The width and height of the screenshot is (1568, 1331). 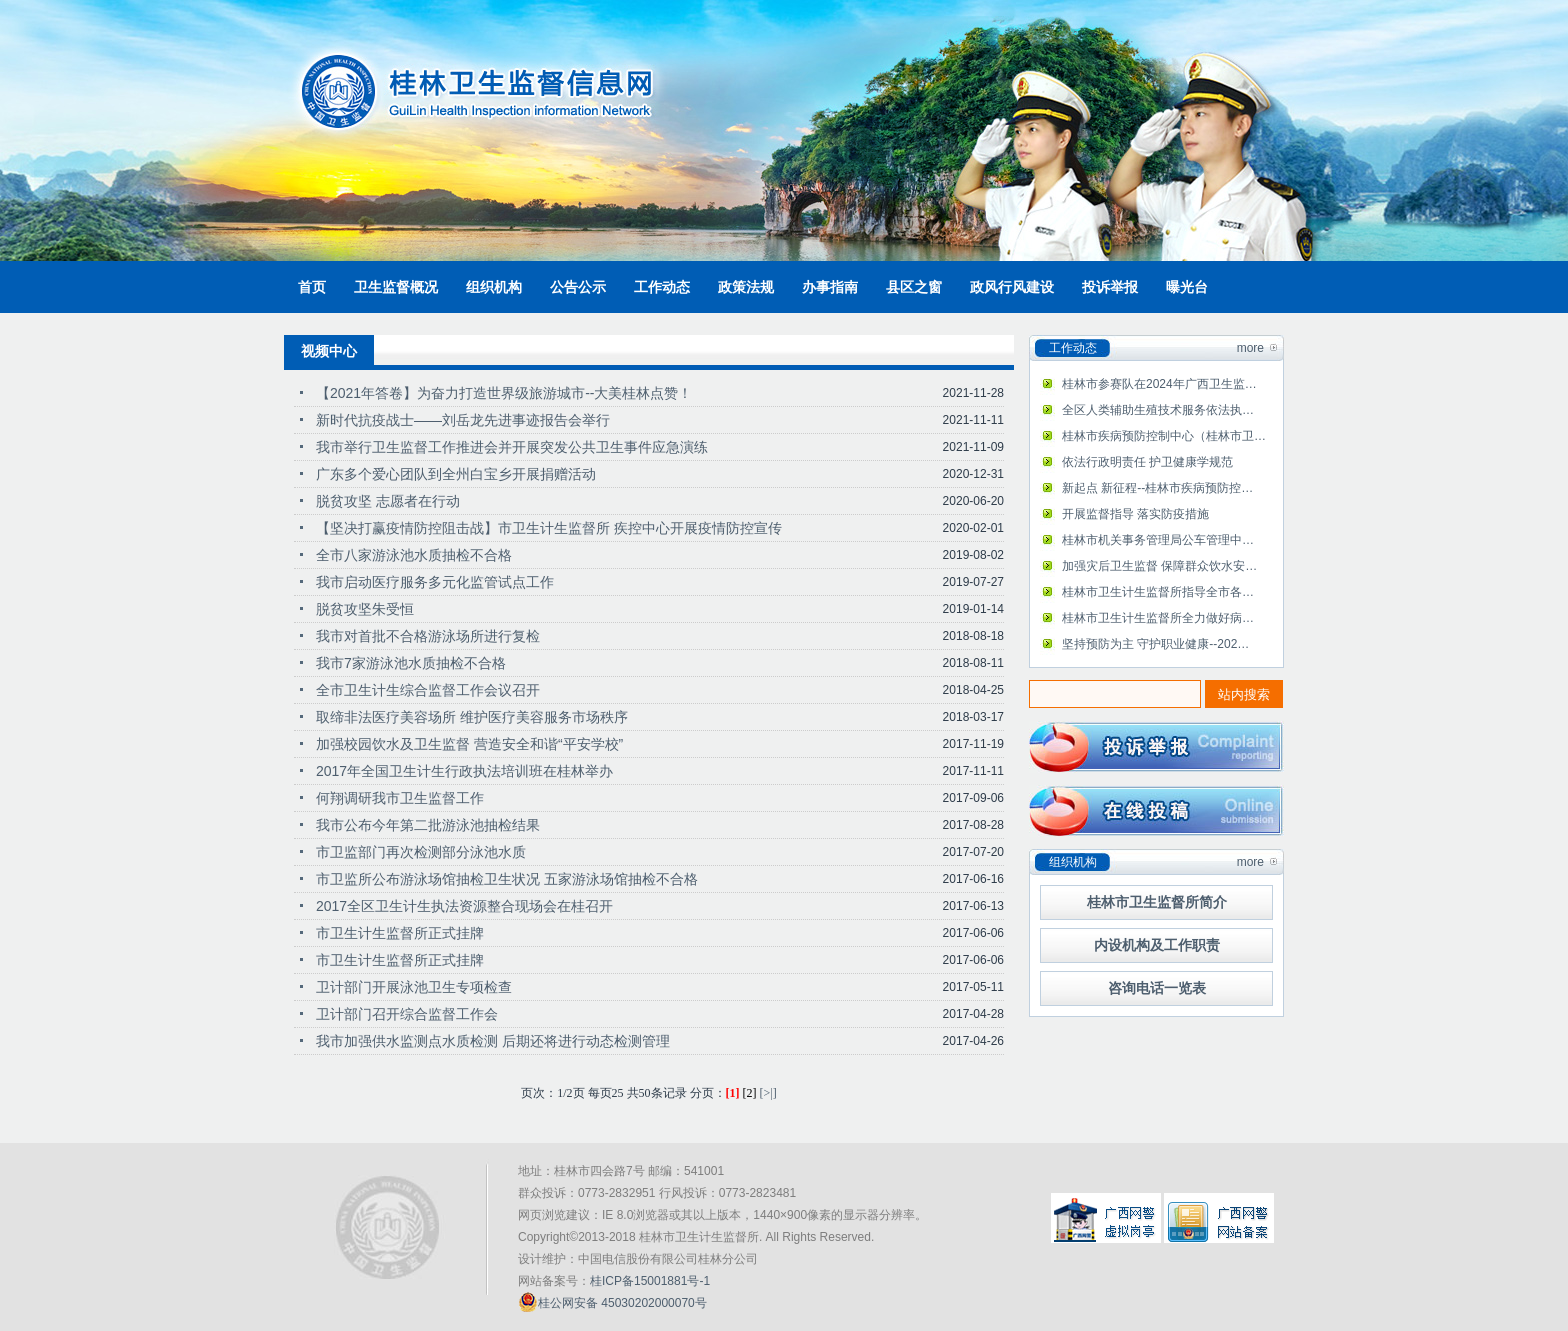 I want to click on 桂林市机关事务管理局公车管理中…, so click(x=1158, y=540).